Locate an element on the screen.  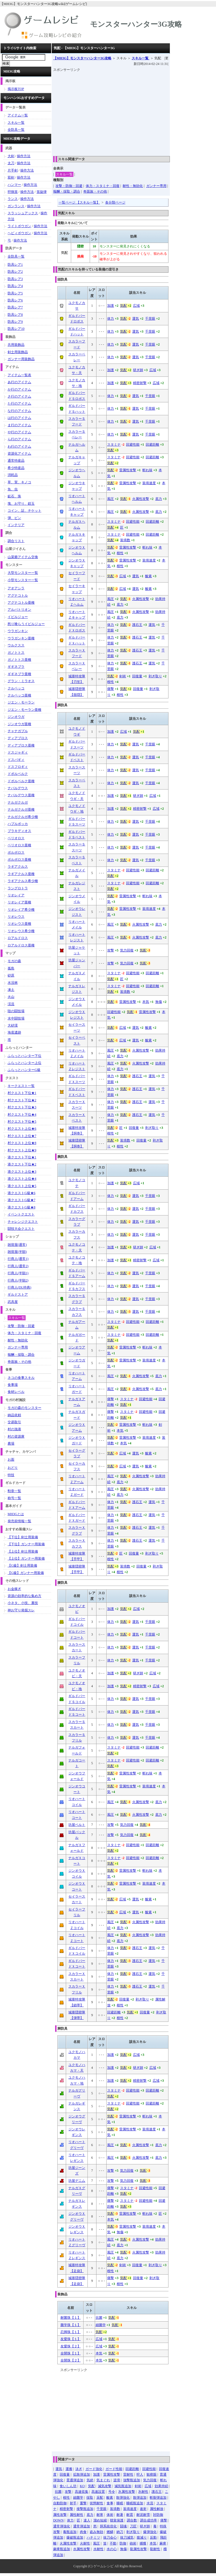
減気攻撃 is located at coordinates (104, 2486).